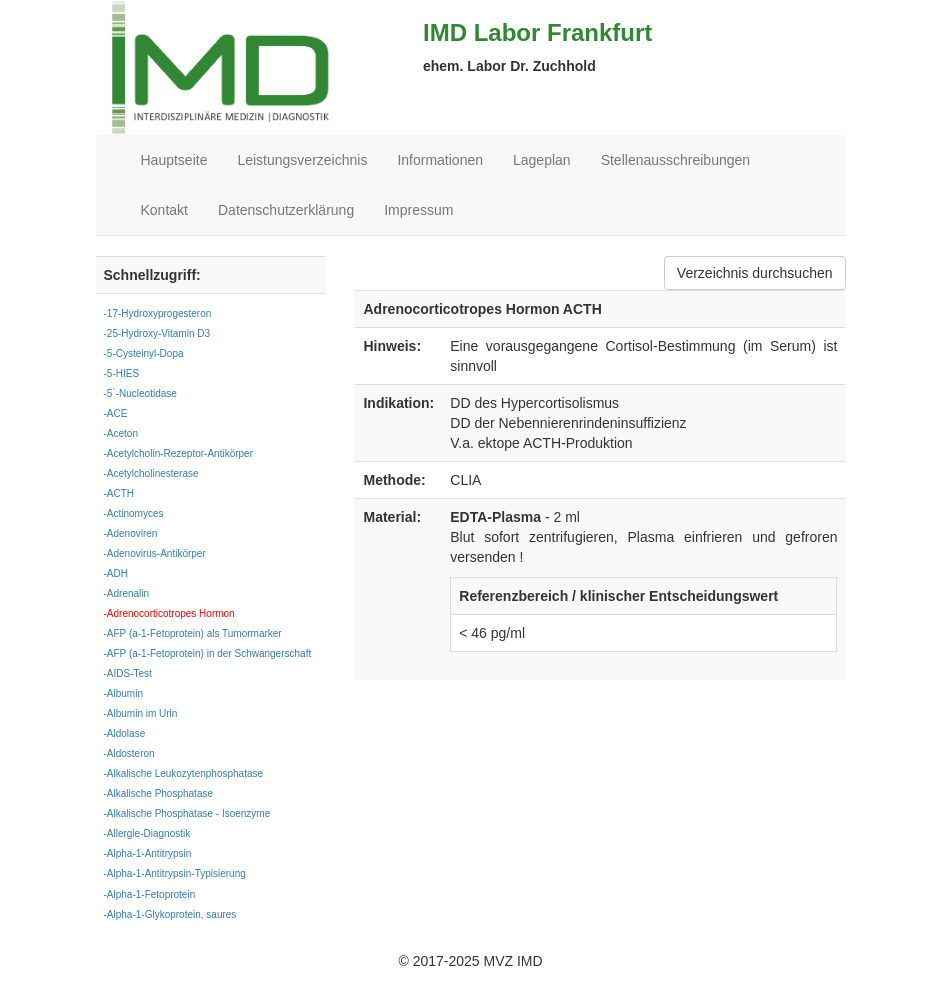 Image resolution: width=941 pixels, height=981 pixels. What do you see at coordinates (286, 210) in the screenshot?
I see `Datenschutzerklärung` at bounding box center [286, 210].